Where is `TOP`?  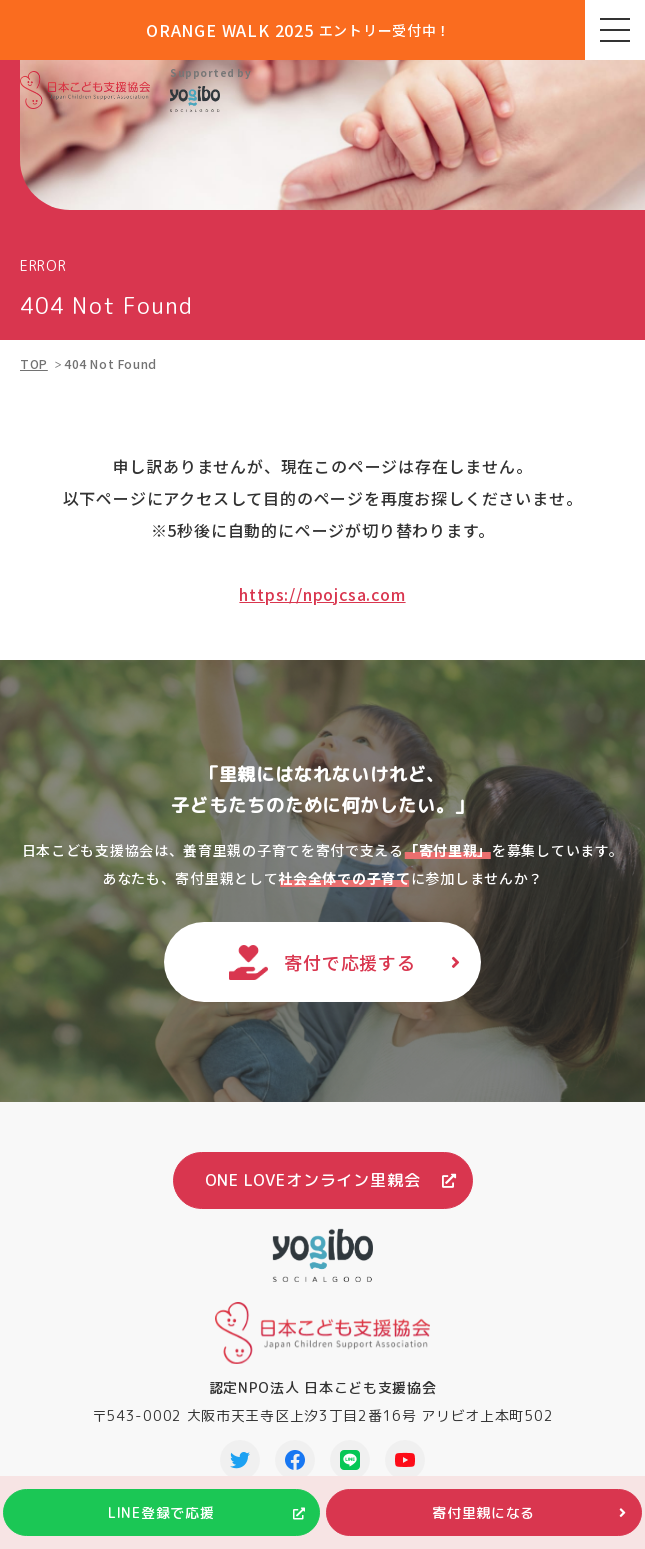 TOP is located at coordinates (34, 363).